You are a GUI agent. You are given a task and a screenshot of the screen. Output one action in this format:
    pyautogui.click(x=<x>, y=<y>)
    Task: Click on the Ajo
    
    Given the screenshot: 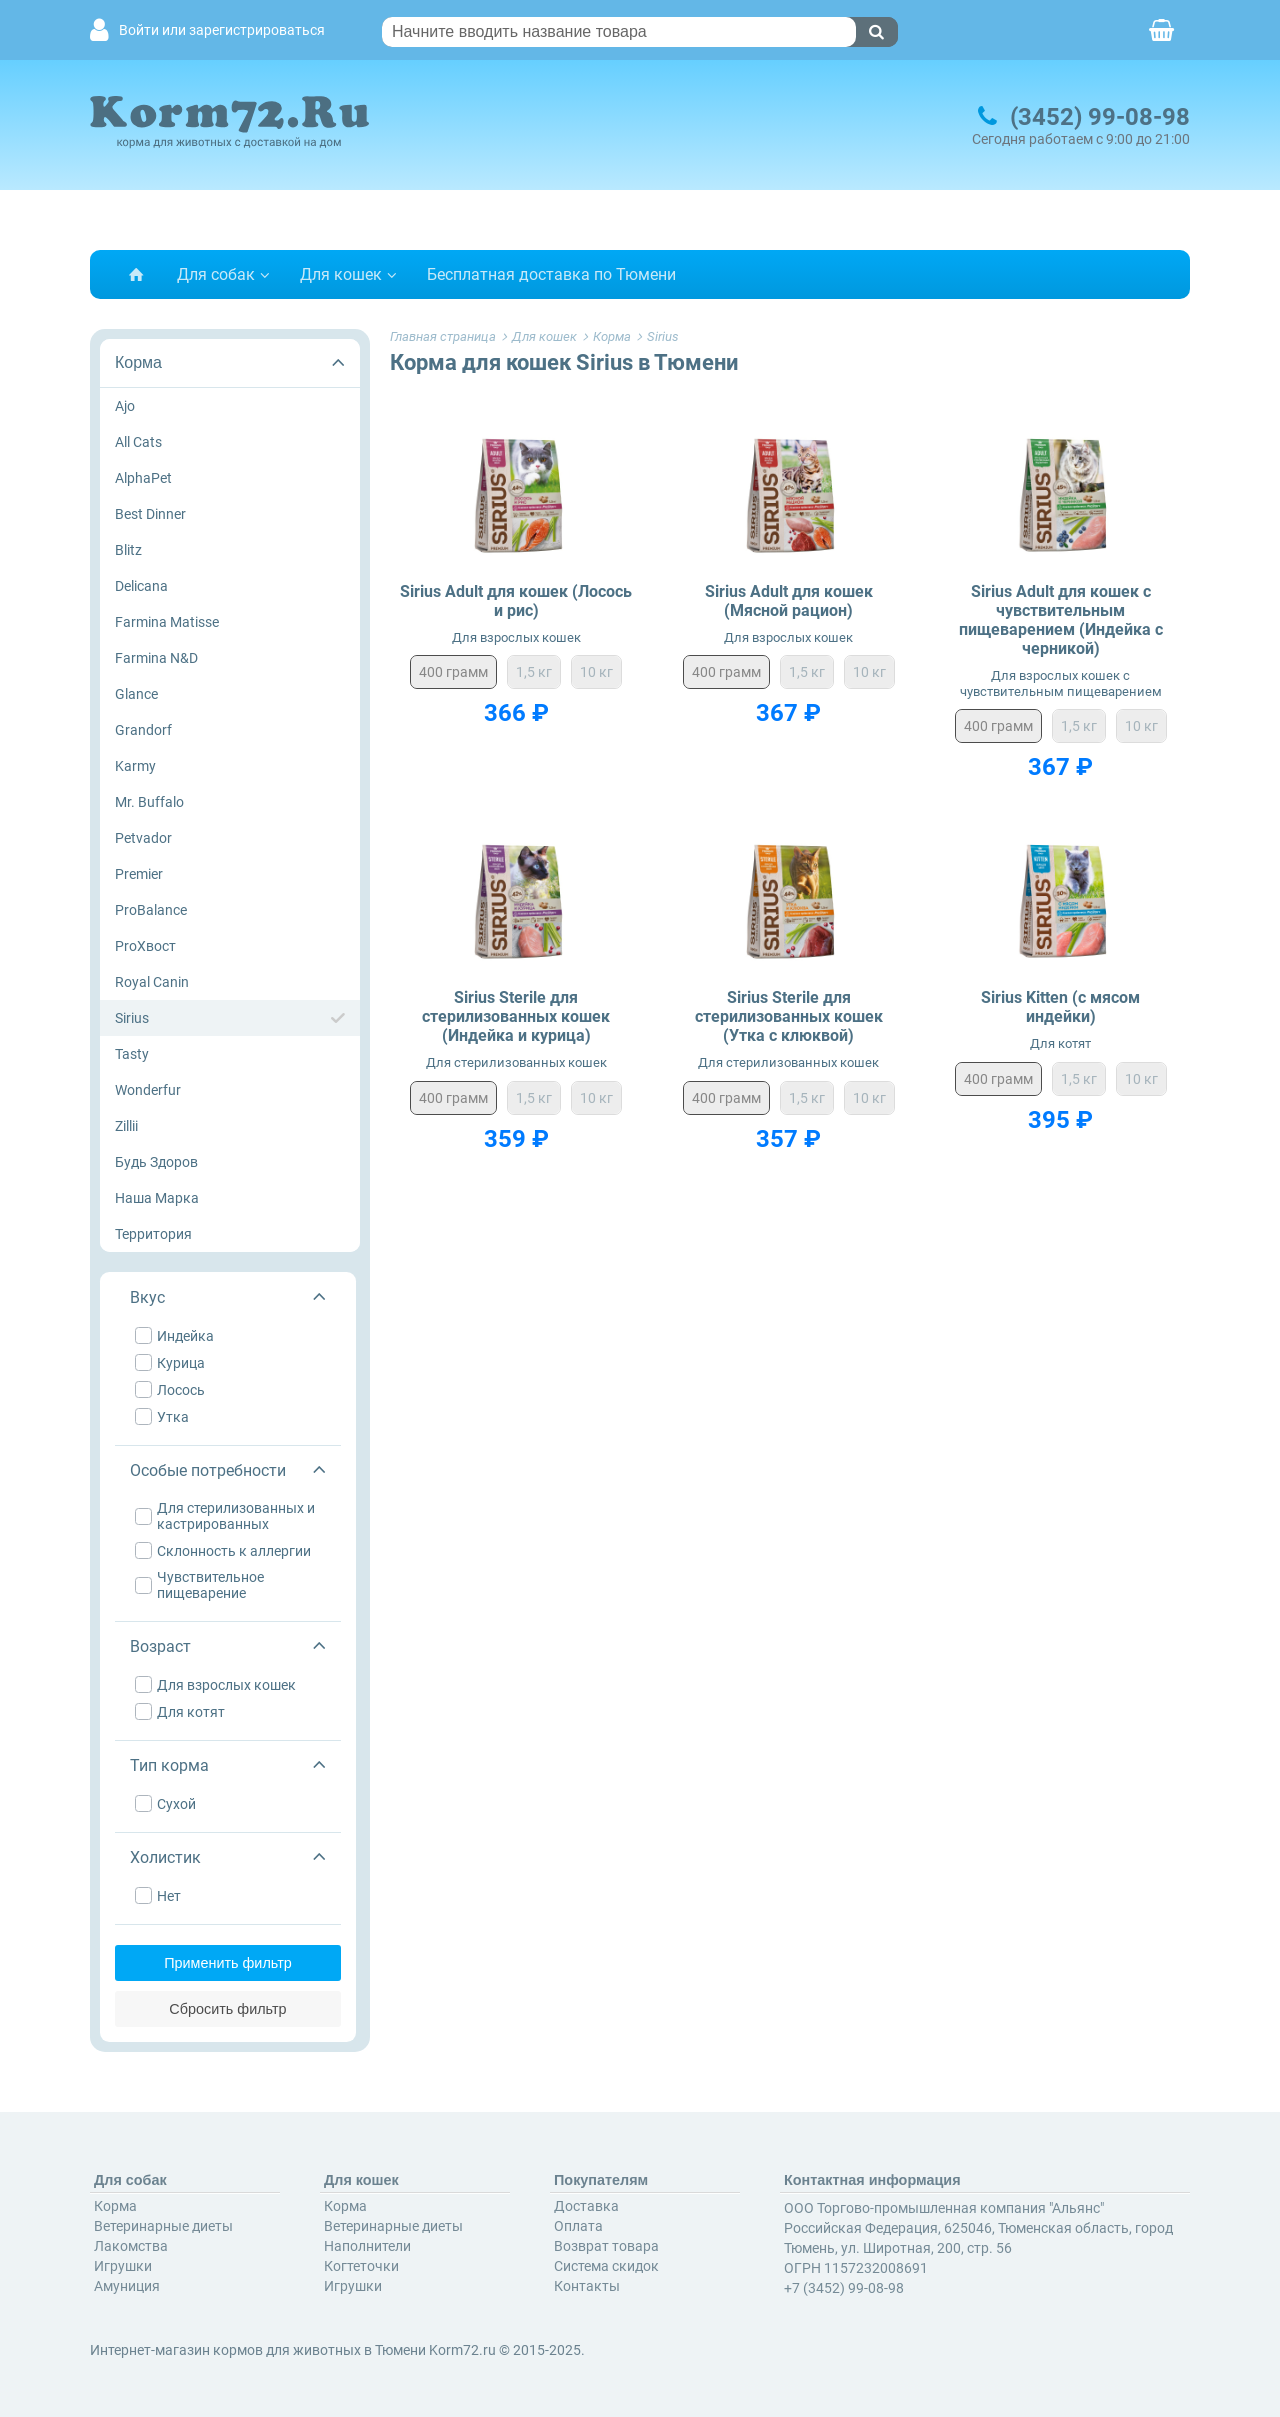 What is the action you would take?
    pyautogui.click(x=125, y=406)
    